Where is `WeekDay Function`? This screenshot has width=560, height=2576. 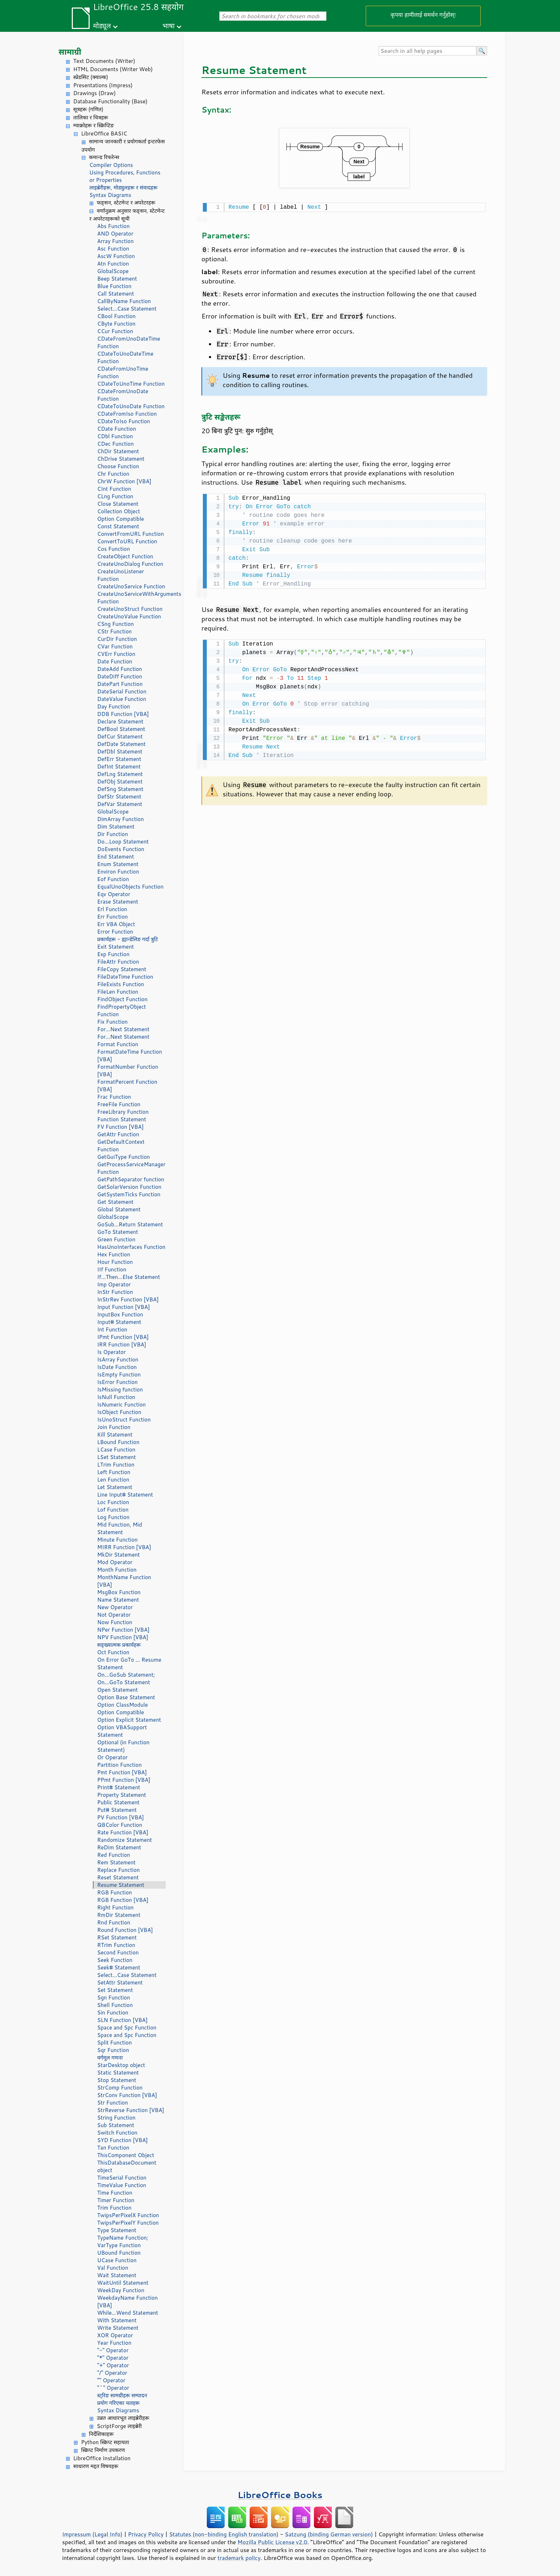 WeekDay Function is located at coordinates (120, 2290).